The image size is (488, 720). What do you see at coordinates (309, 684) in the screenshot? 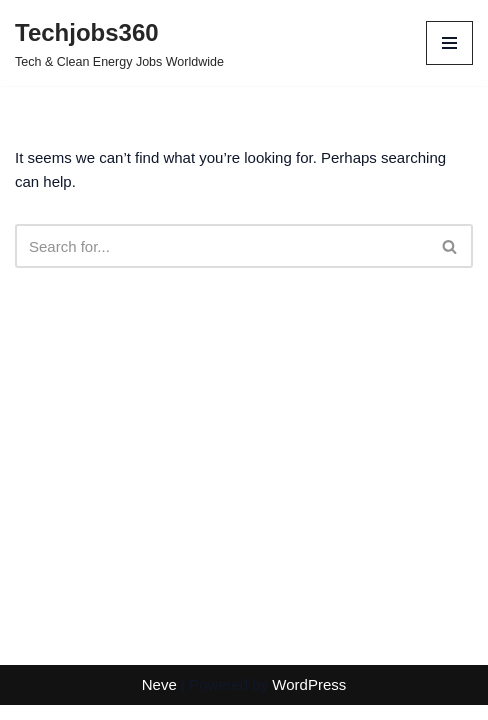
I see `WordPress` at bounding box center [309, 684].